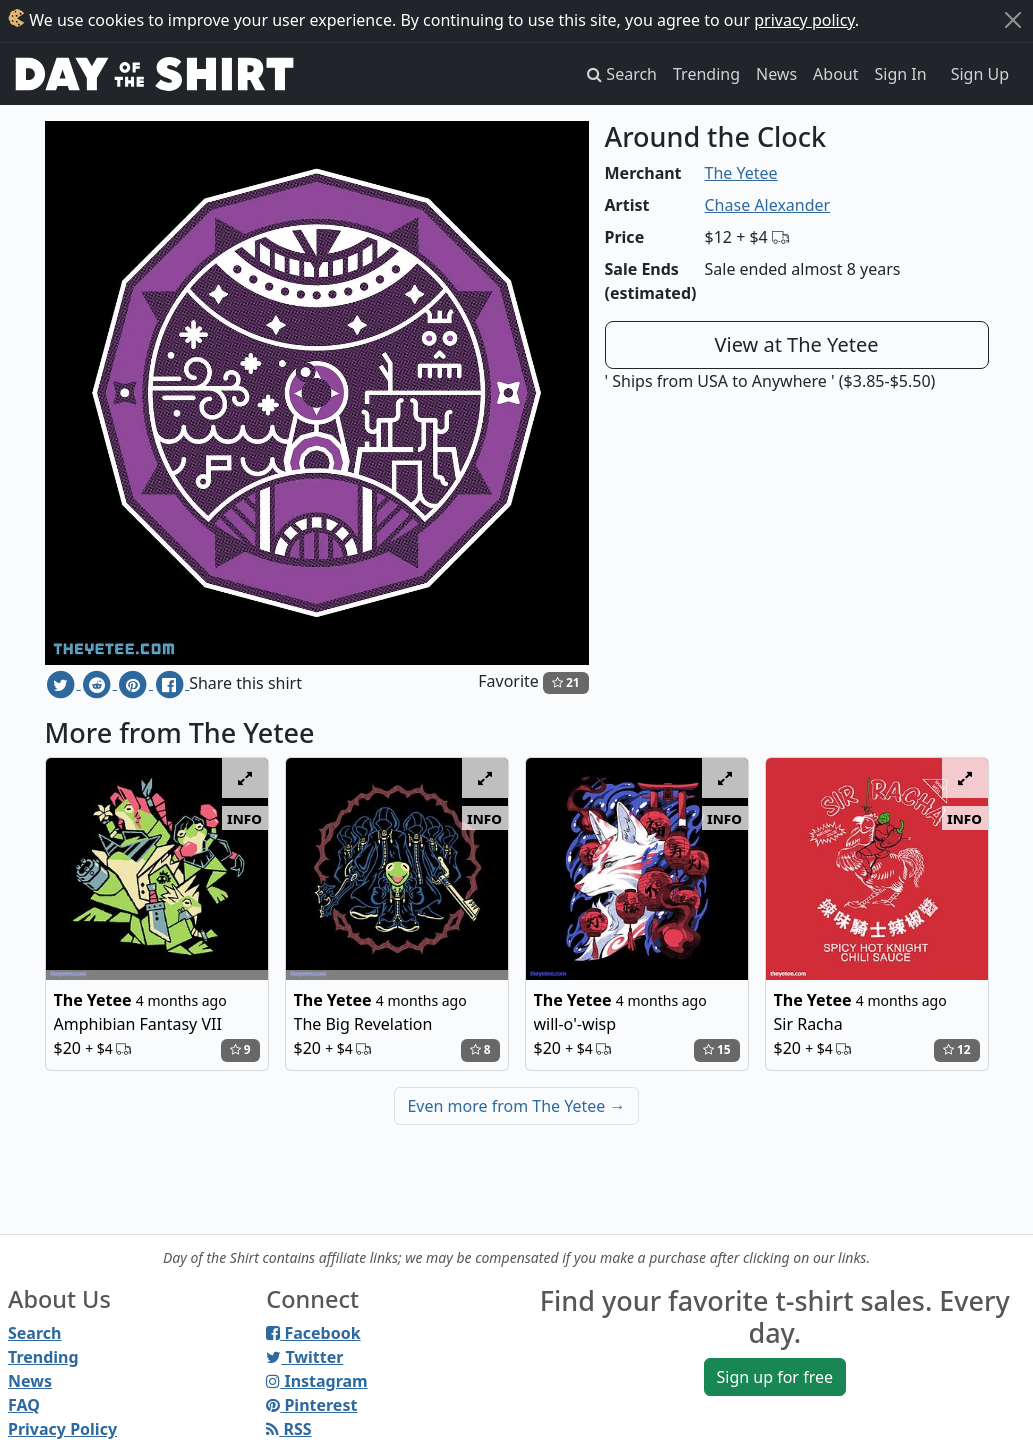 Image resolution: width=1033 pixels, height=1446 pixels. I want to click on info, so click(244, 818).